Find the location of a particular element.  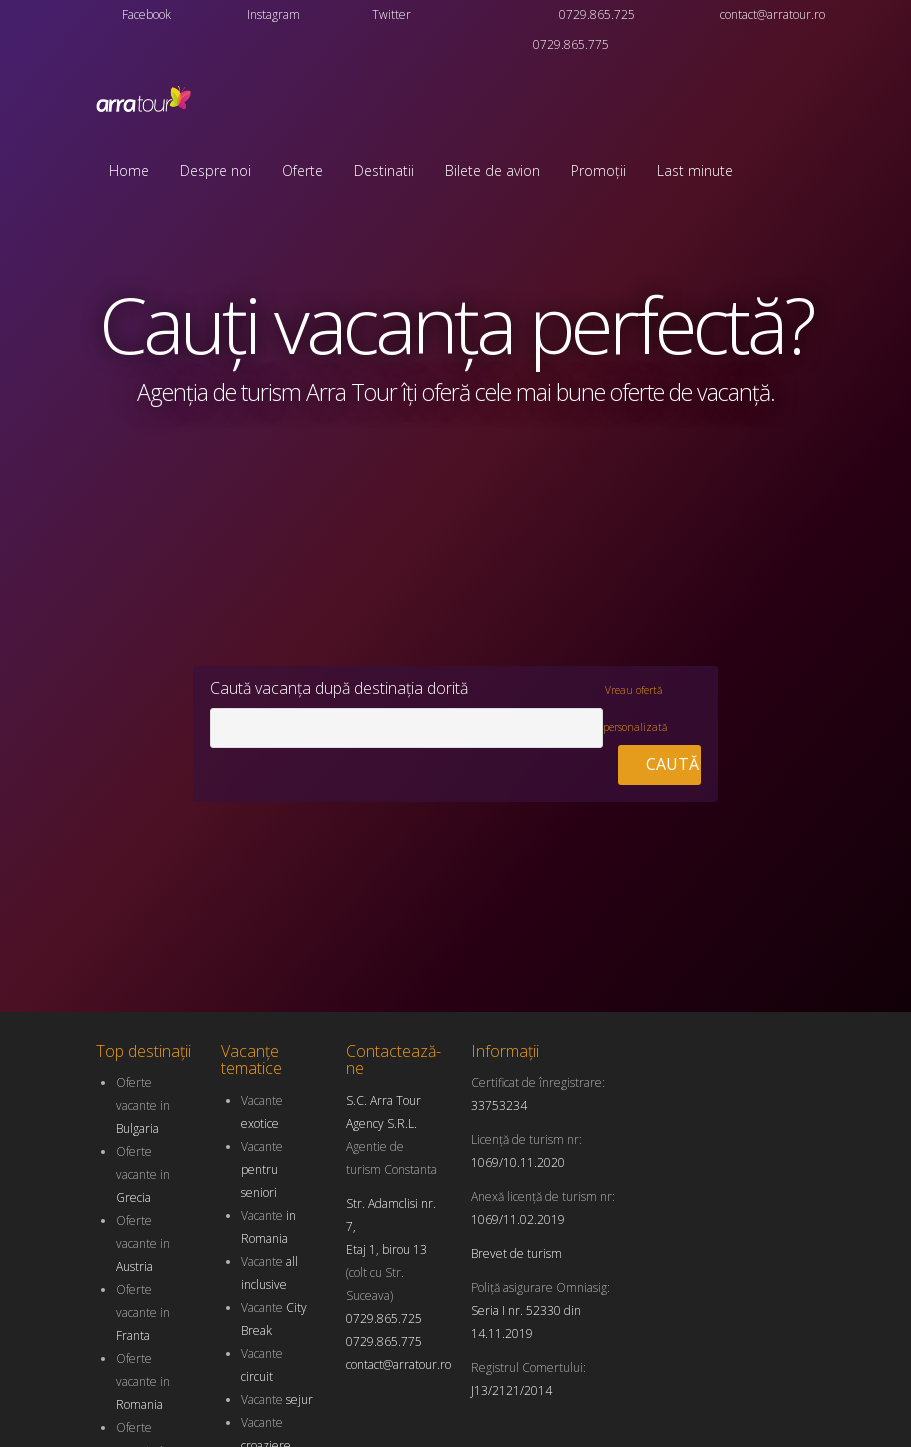

Oferte vacante in is located at coordinates (143, 1105).